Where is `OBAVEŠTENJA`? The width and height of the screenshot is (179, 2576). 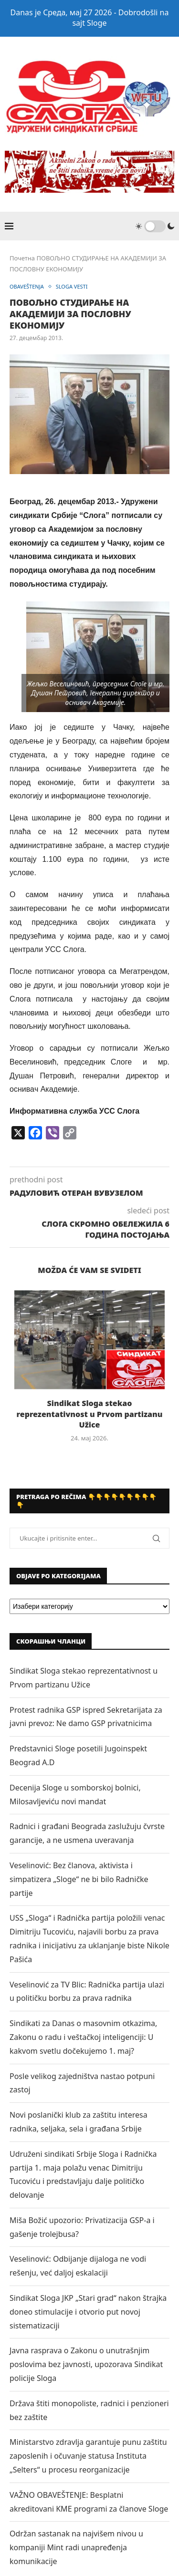 OBAVEŠTENJA is located at coordinates (27, 286).